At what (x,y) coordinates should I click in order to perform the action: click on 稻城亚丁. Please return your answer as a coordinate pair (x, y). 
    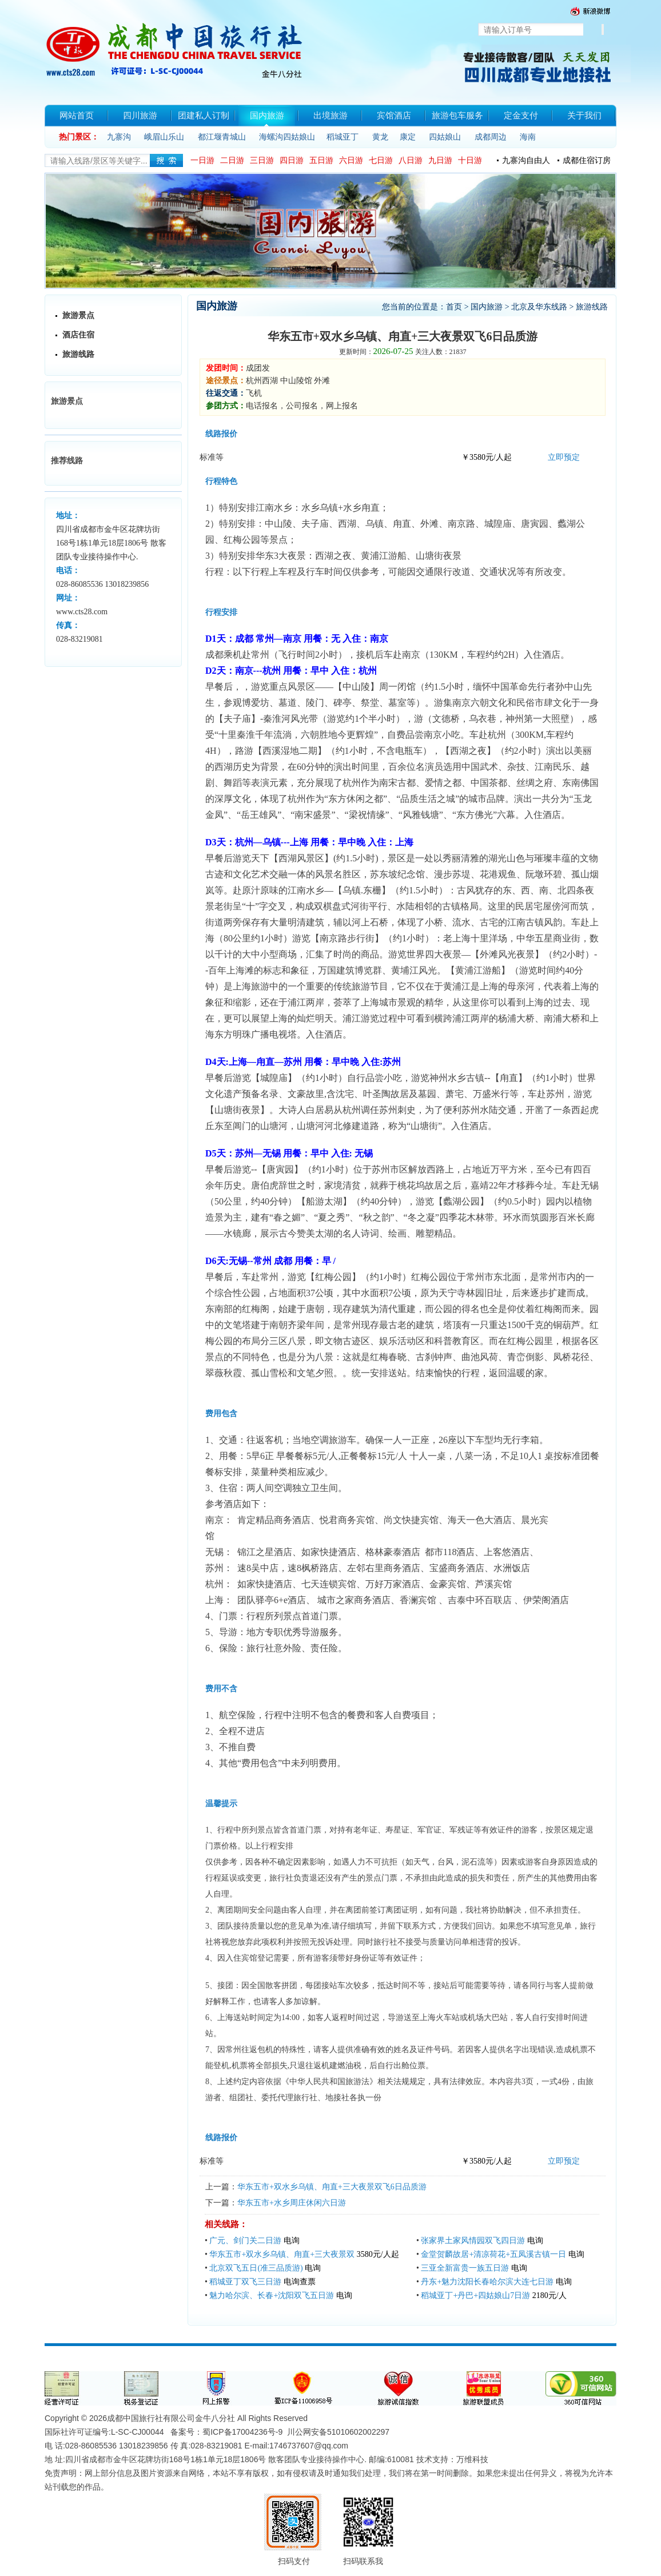
    Looking at the image, I should click on (342, 137).